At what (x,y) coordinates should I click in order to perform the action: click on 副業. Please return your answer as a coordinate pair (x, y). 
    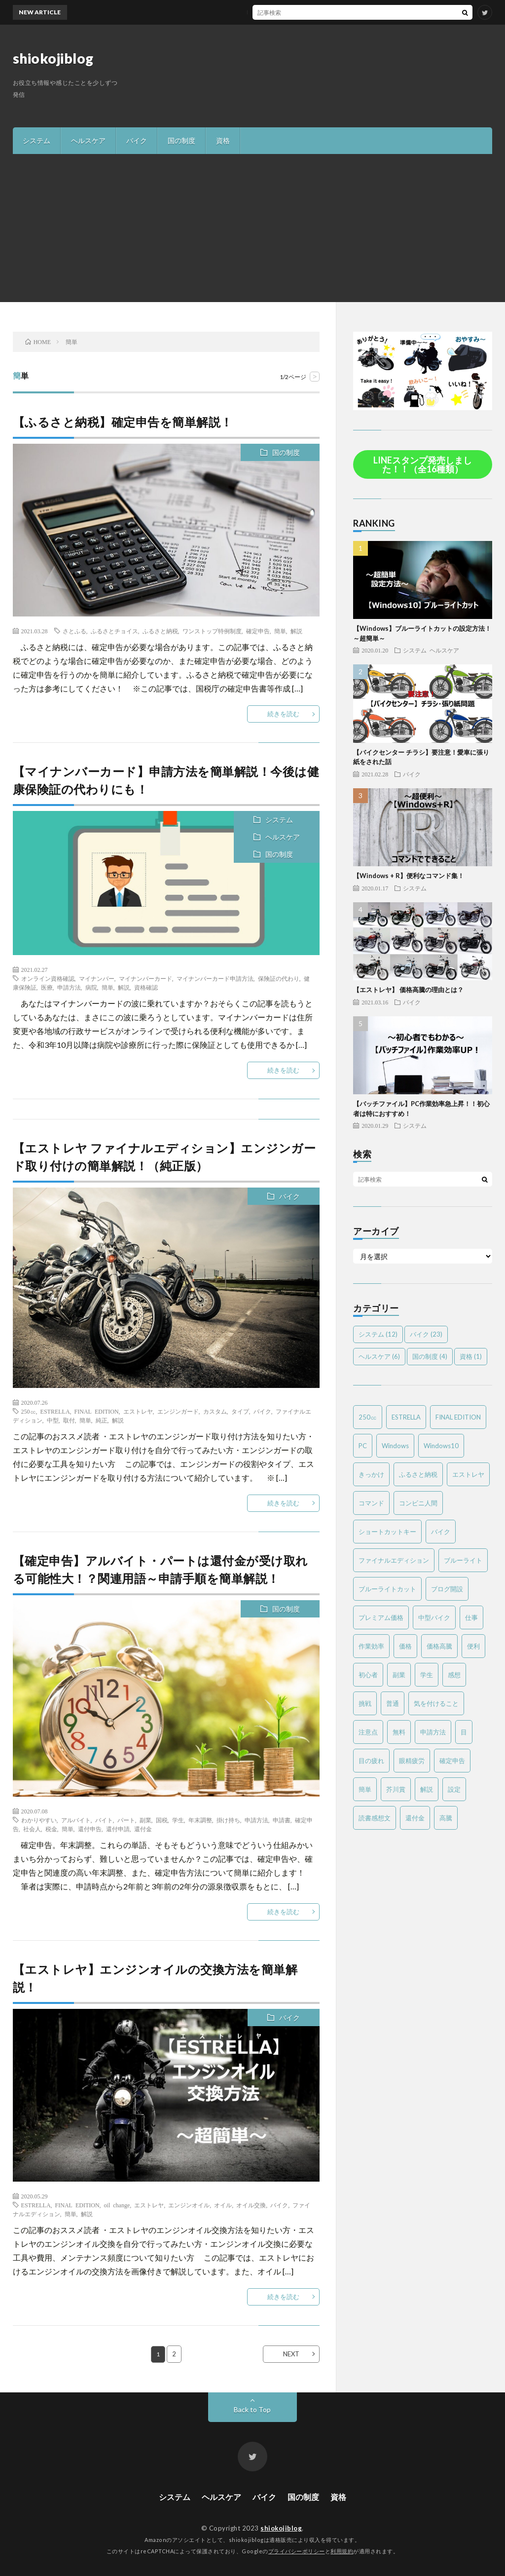
    Looking at the image, I should click on (145, 1820).